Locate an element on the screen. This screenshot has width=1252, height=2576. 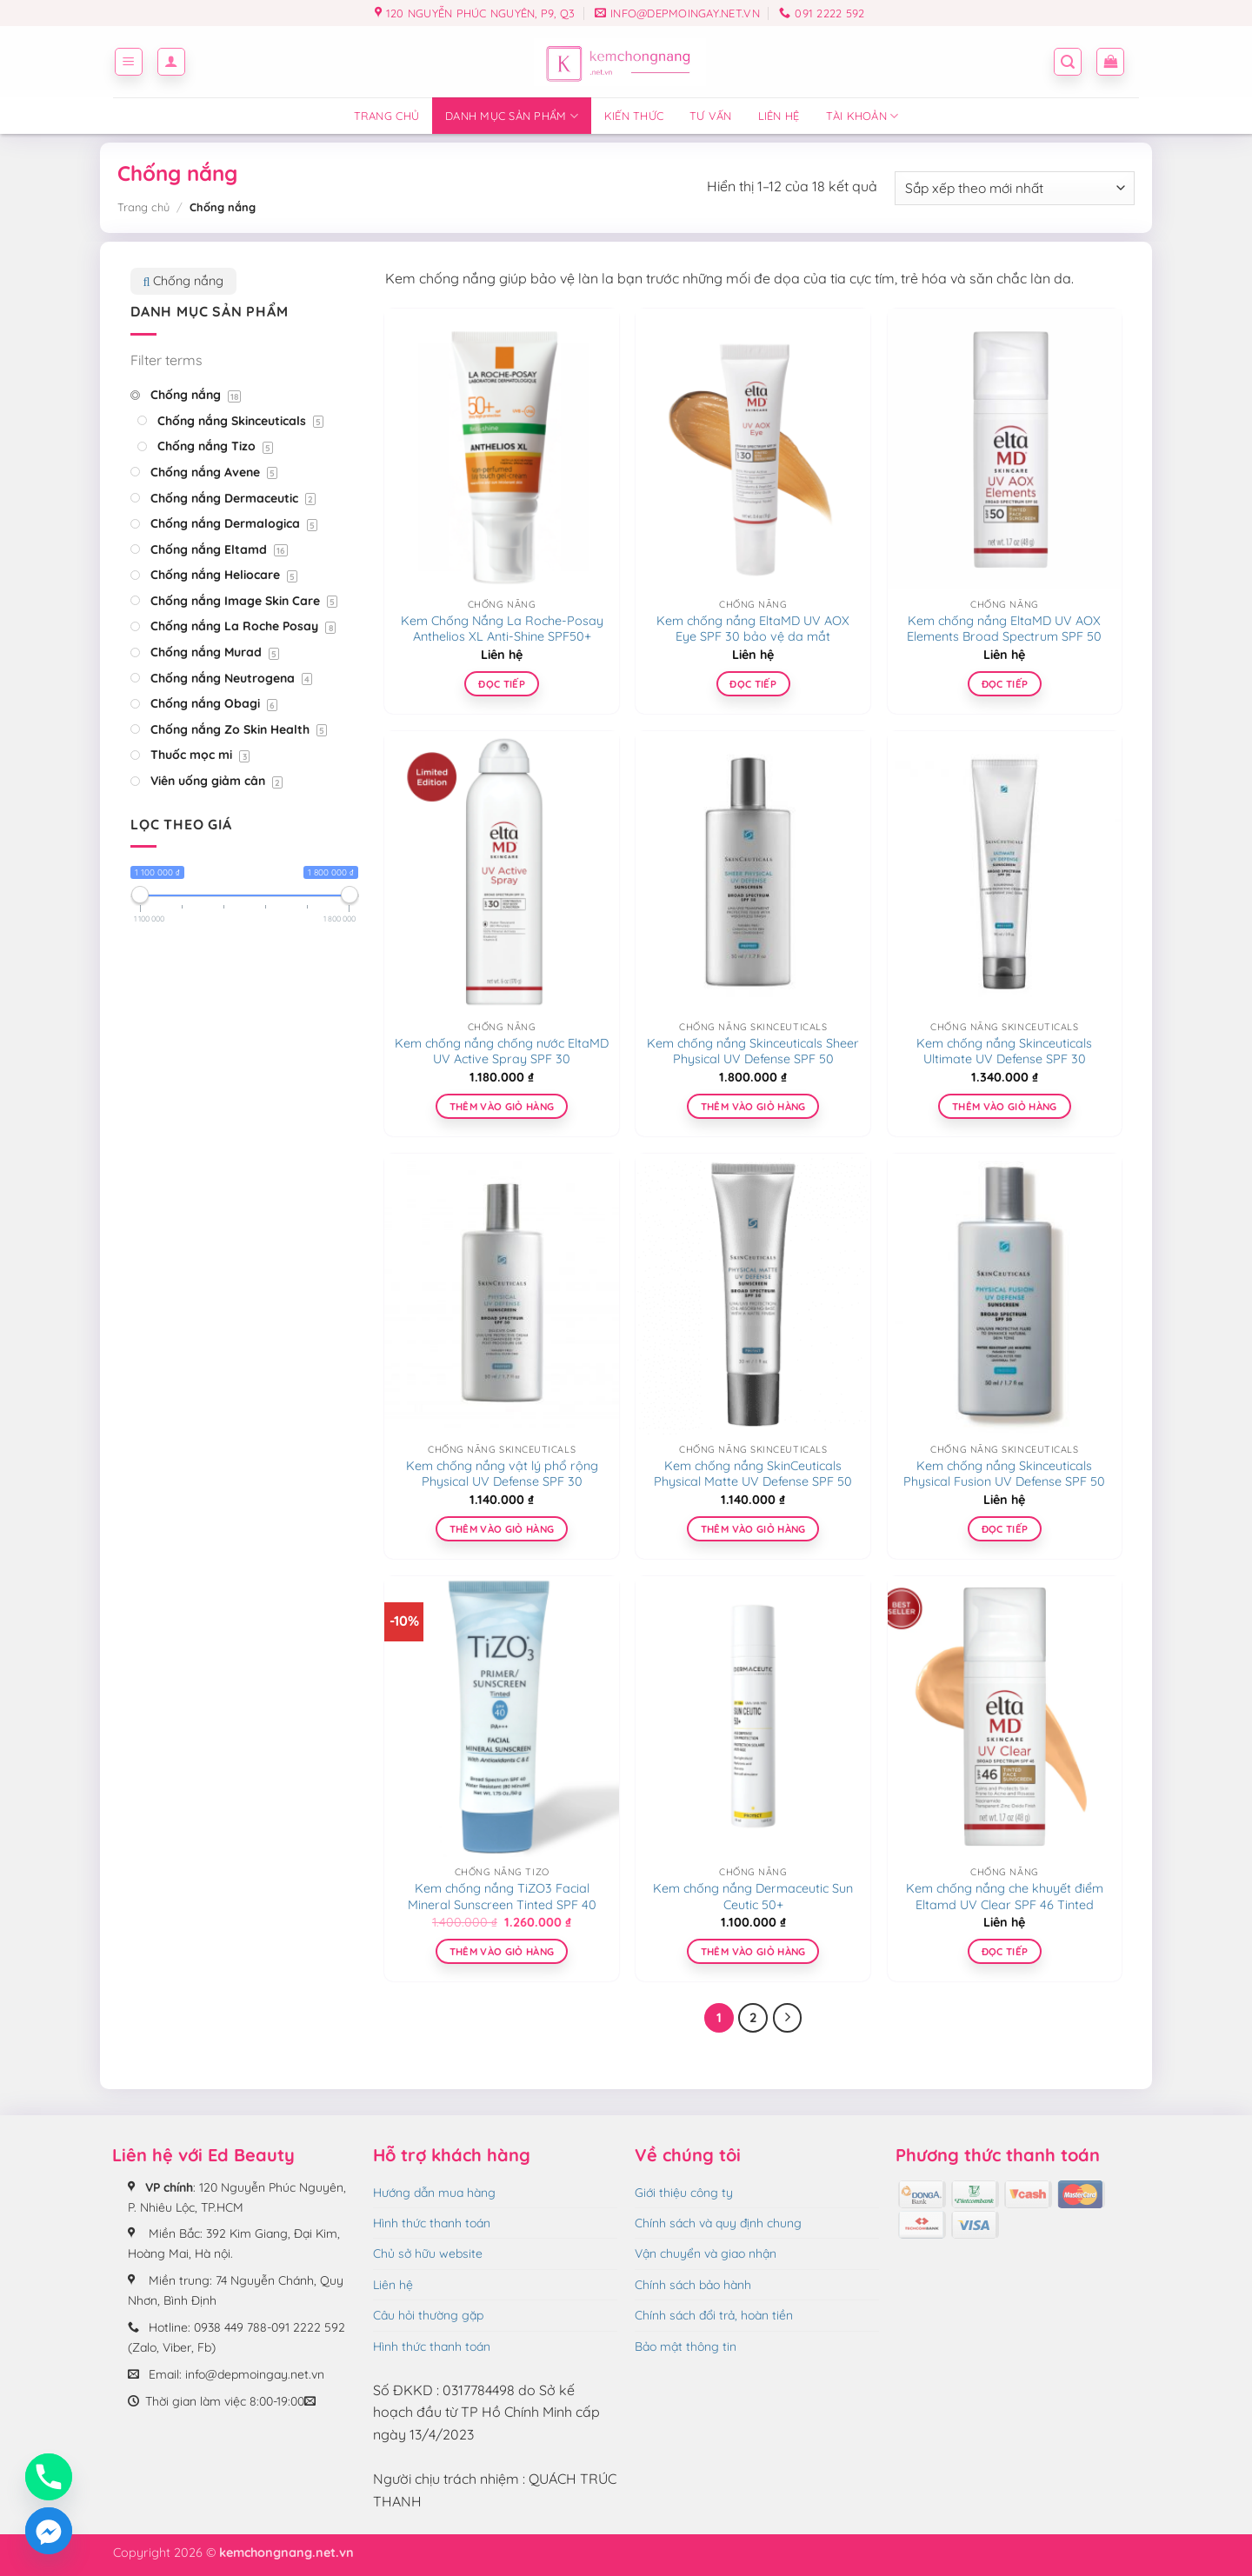
Chính sách và quy định chung is located at coordinates (718, 2223).